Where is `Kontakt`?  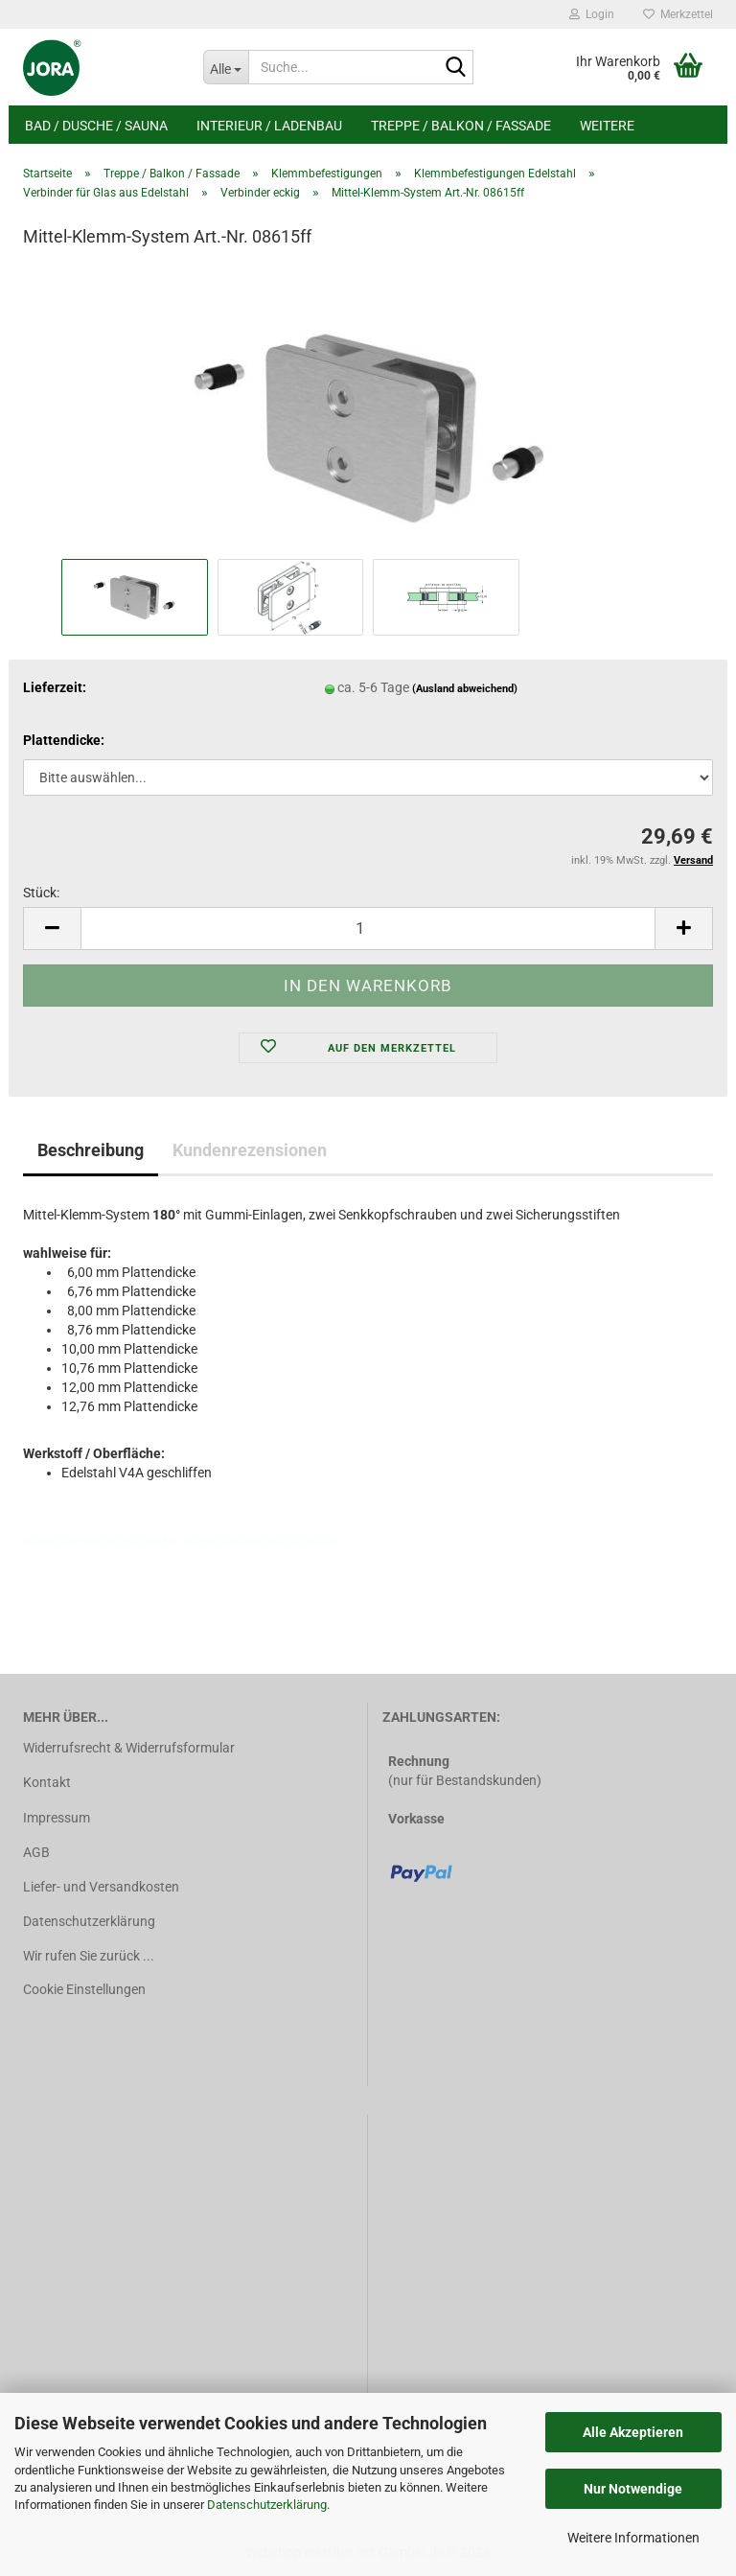
Kontakt is located at coordinates (47, 1782).